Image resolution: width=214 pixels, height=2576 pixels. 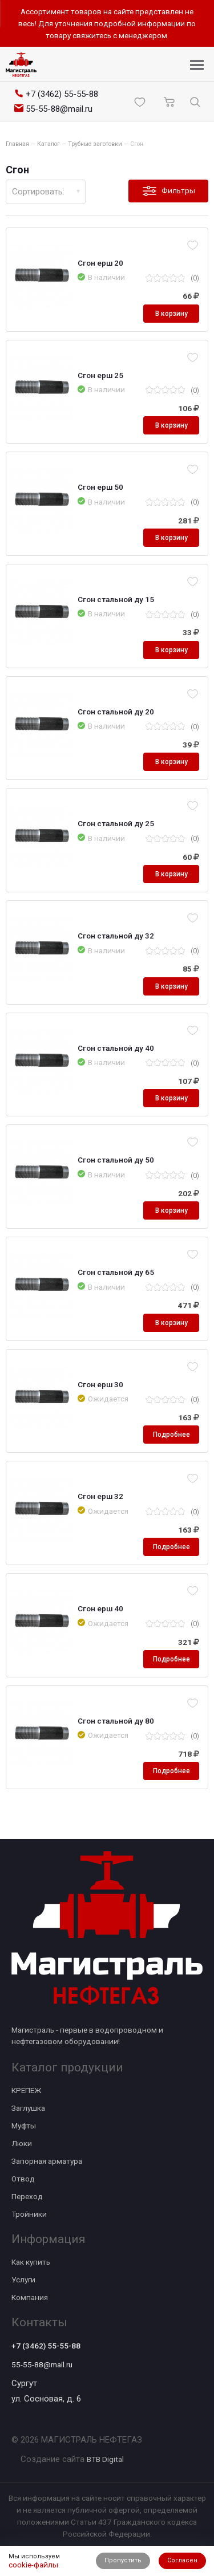 I want to click on Запорная арматура, so click(x=46, y=2160).